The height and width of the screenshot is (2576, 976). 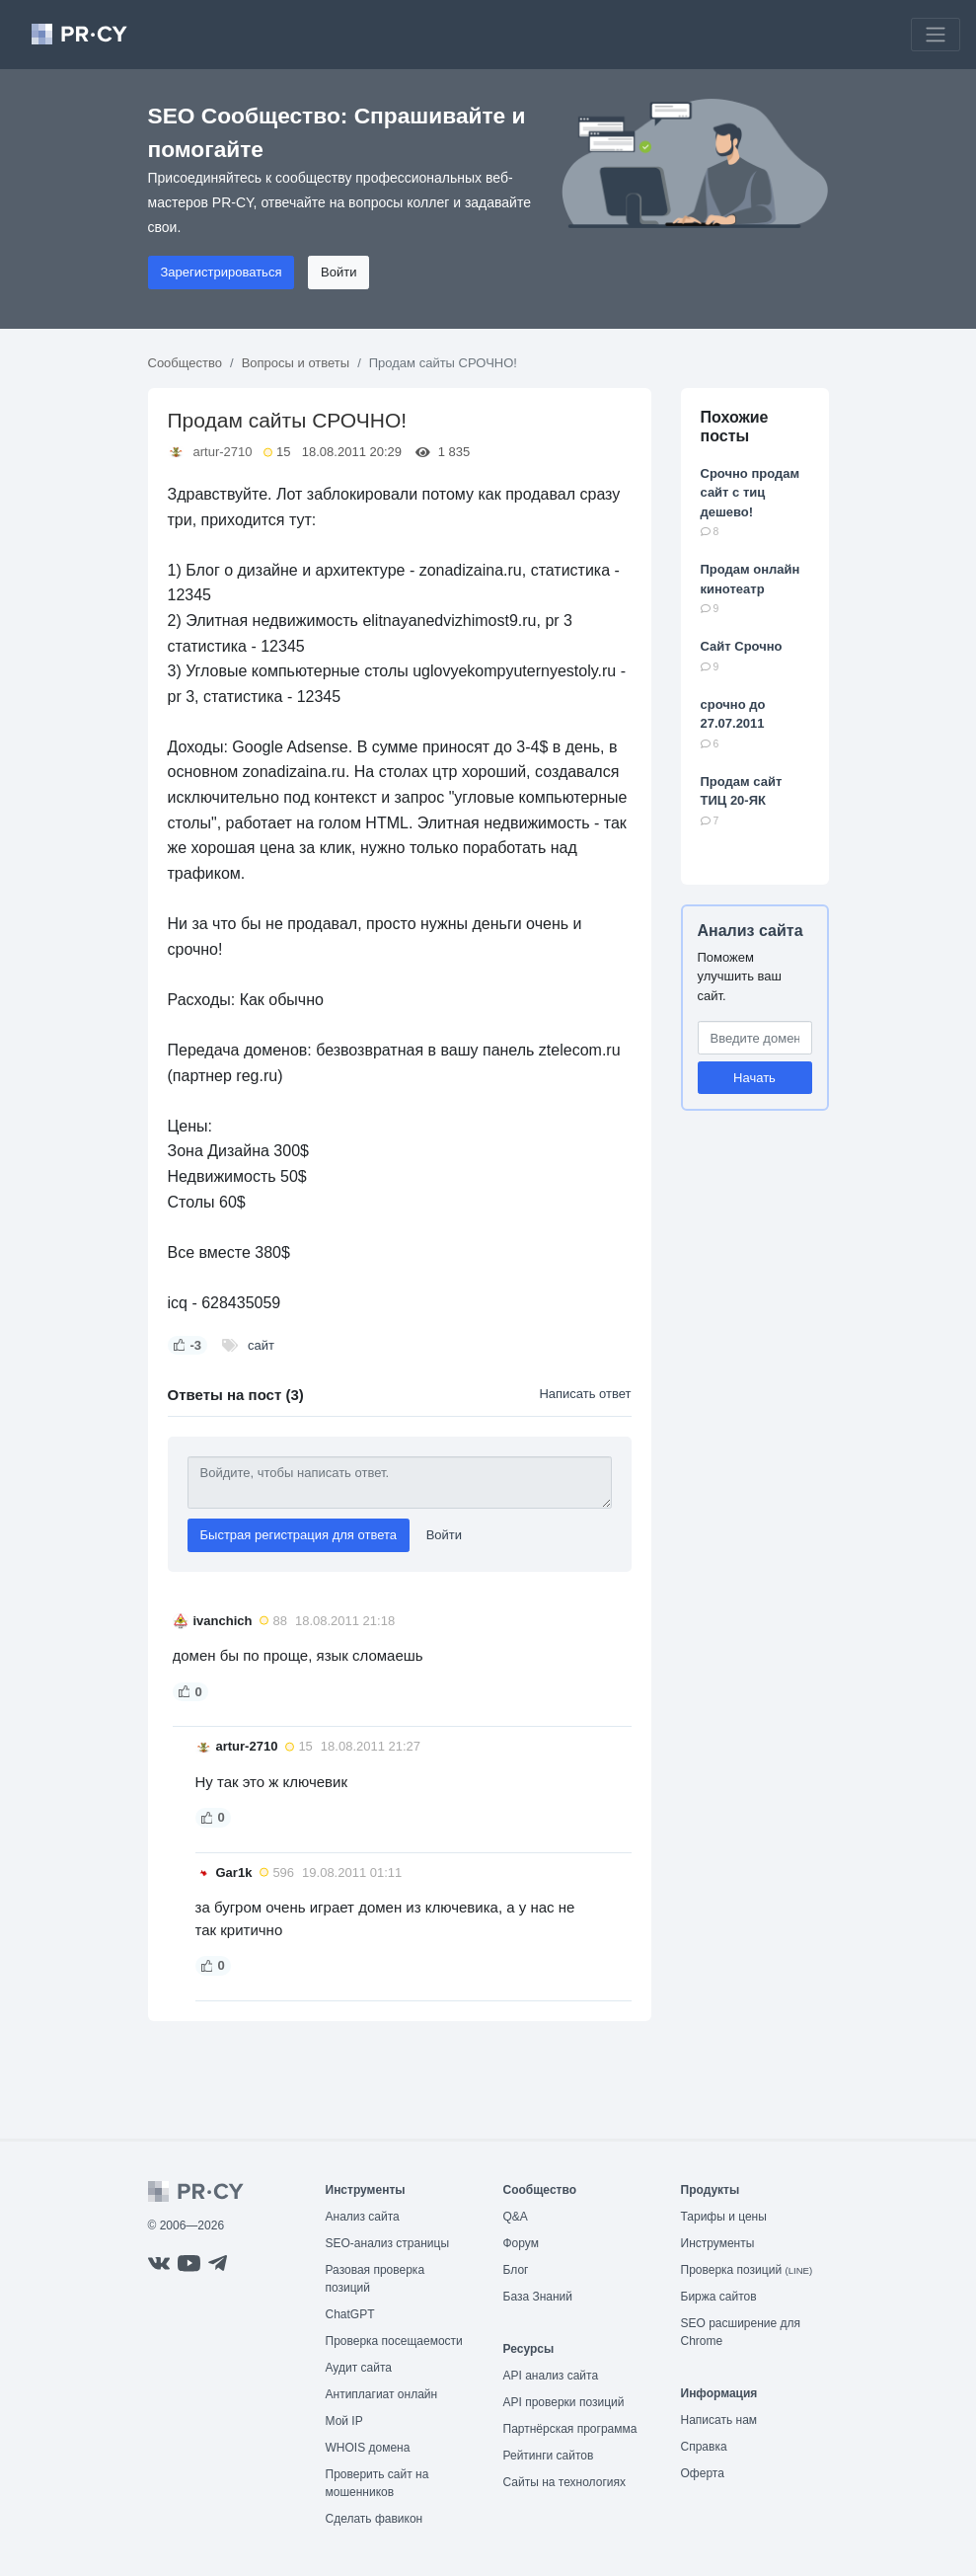 I want to click on Q&A, so click(x=515, y=2217).